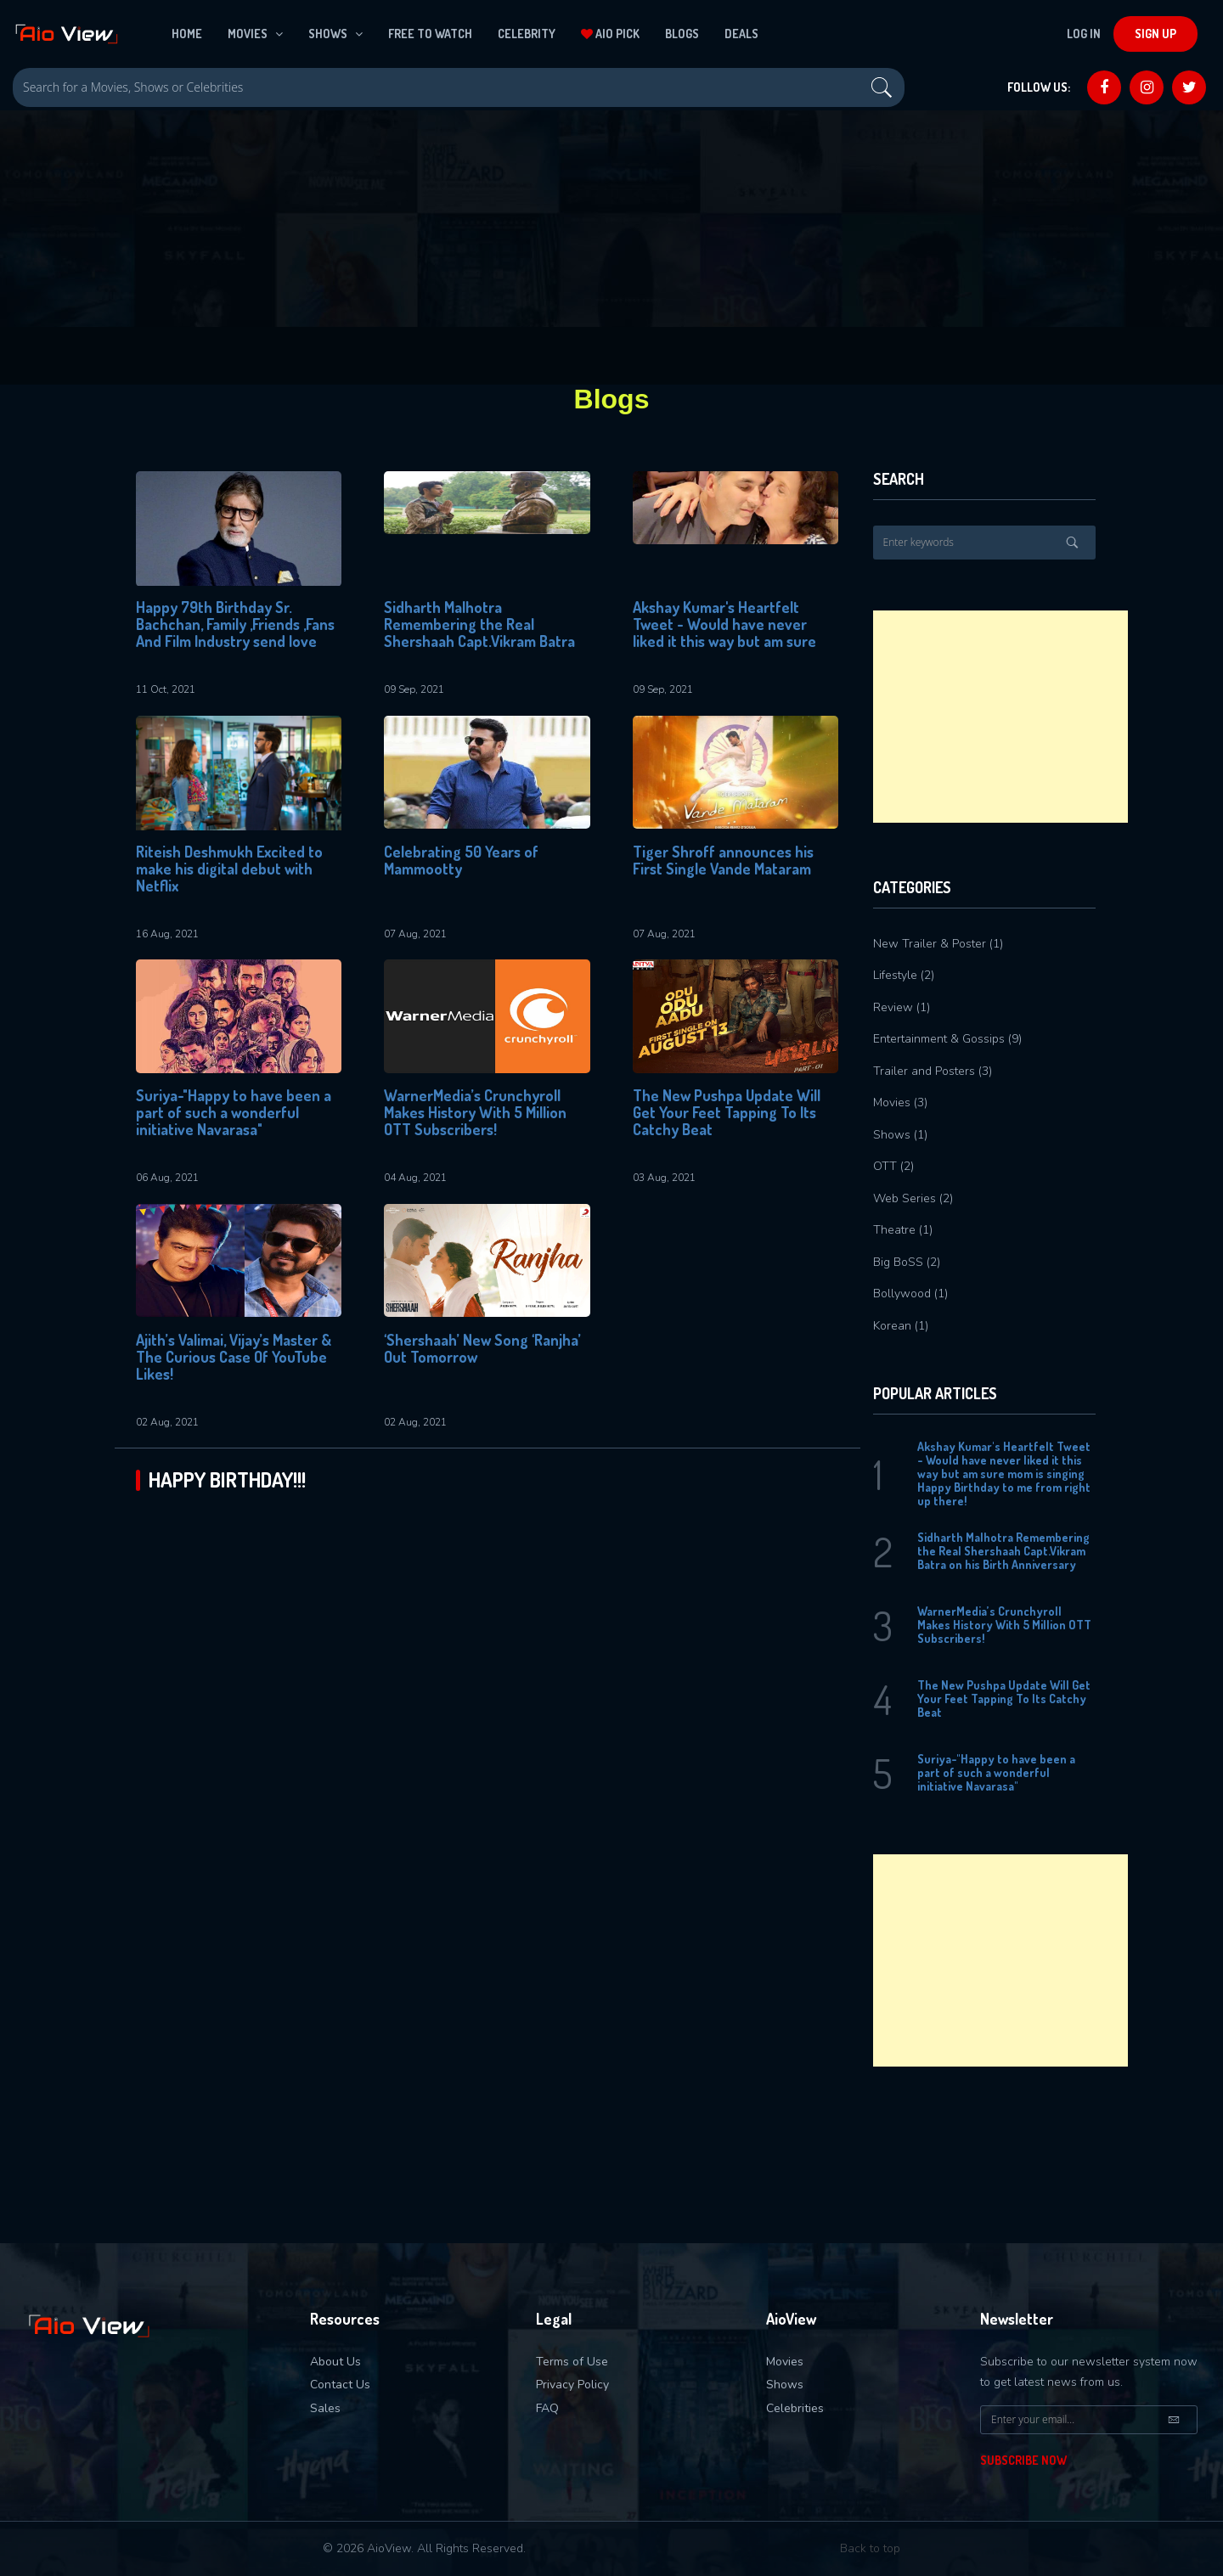 The width and height of the screenshot is (1223, 2576). I want to click on Sales, so click(325, 2408).